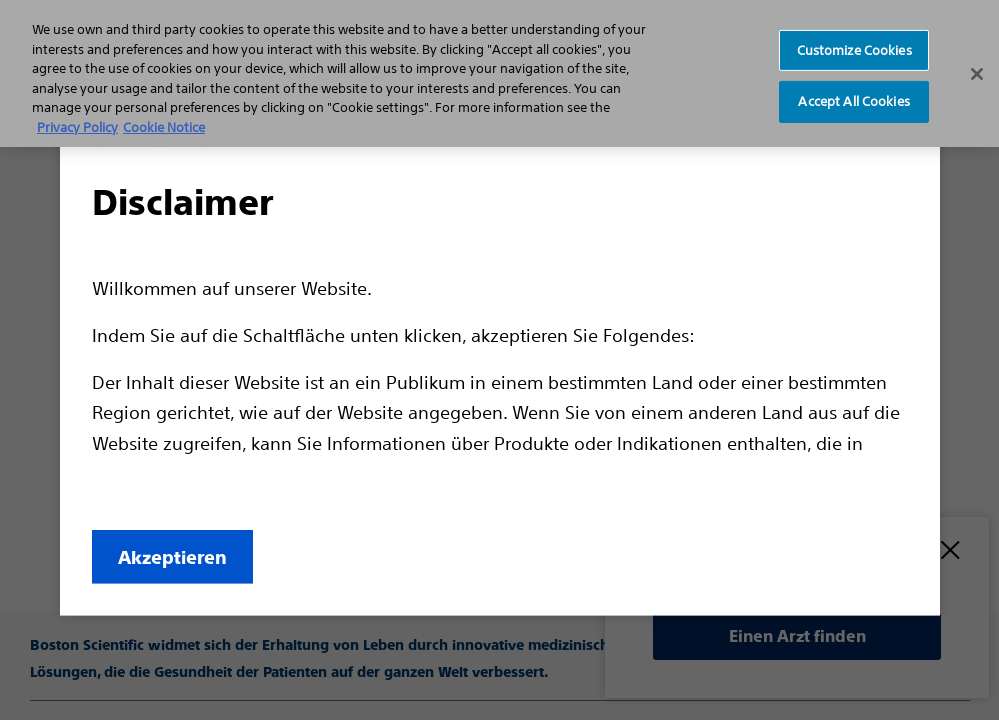  Describe the element at coordinates (172, 557) in the screenshot. I see `Akzeptieren` at that location.